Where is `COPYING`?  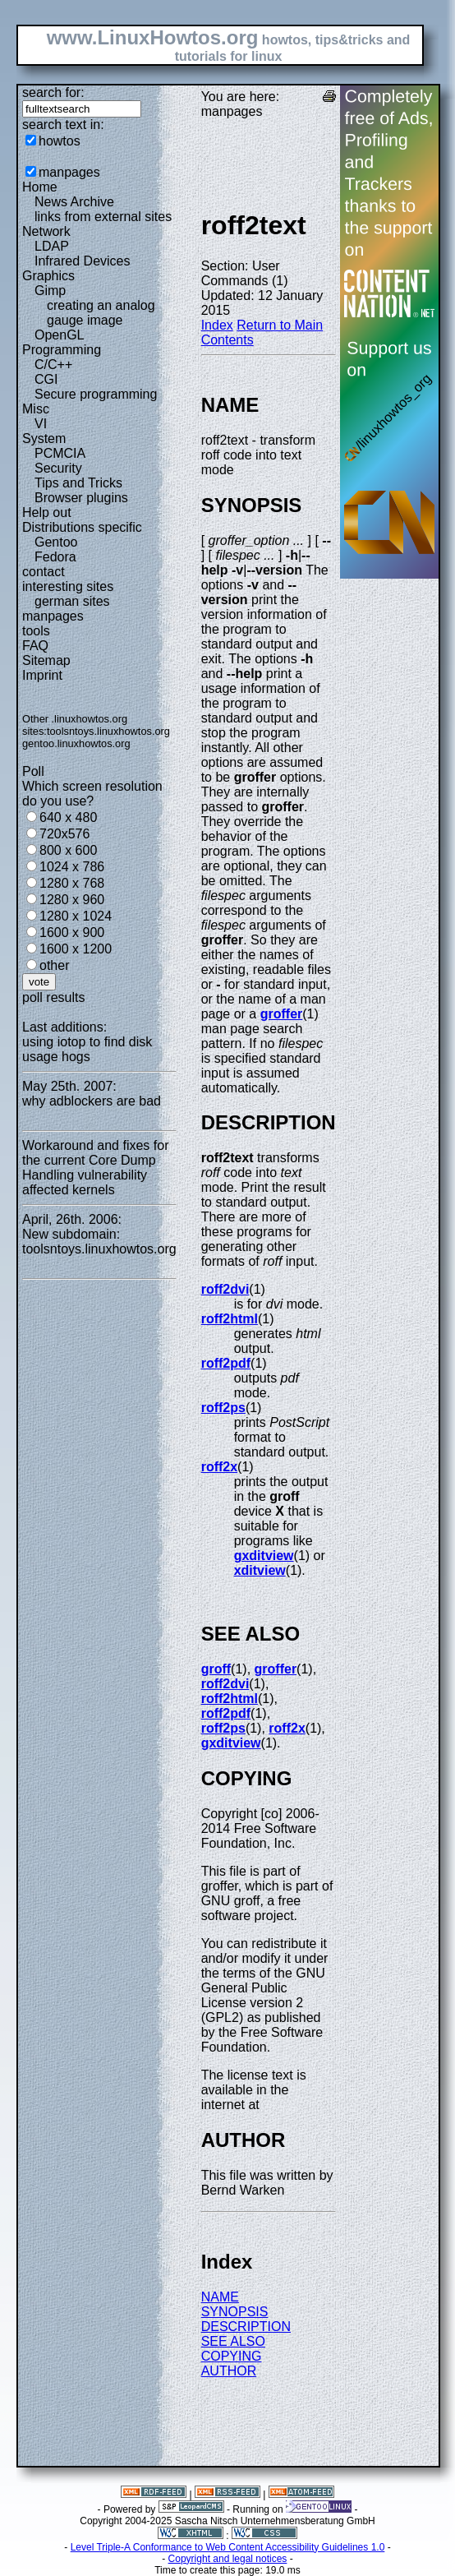
COPYING is located at coordinates (231, 2356).